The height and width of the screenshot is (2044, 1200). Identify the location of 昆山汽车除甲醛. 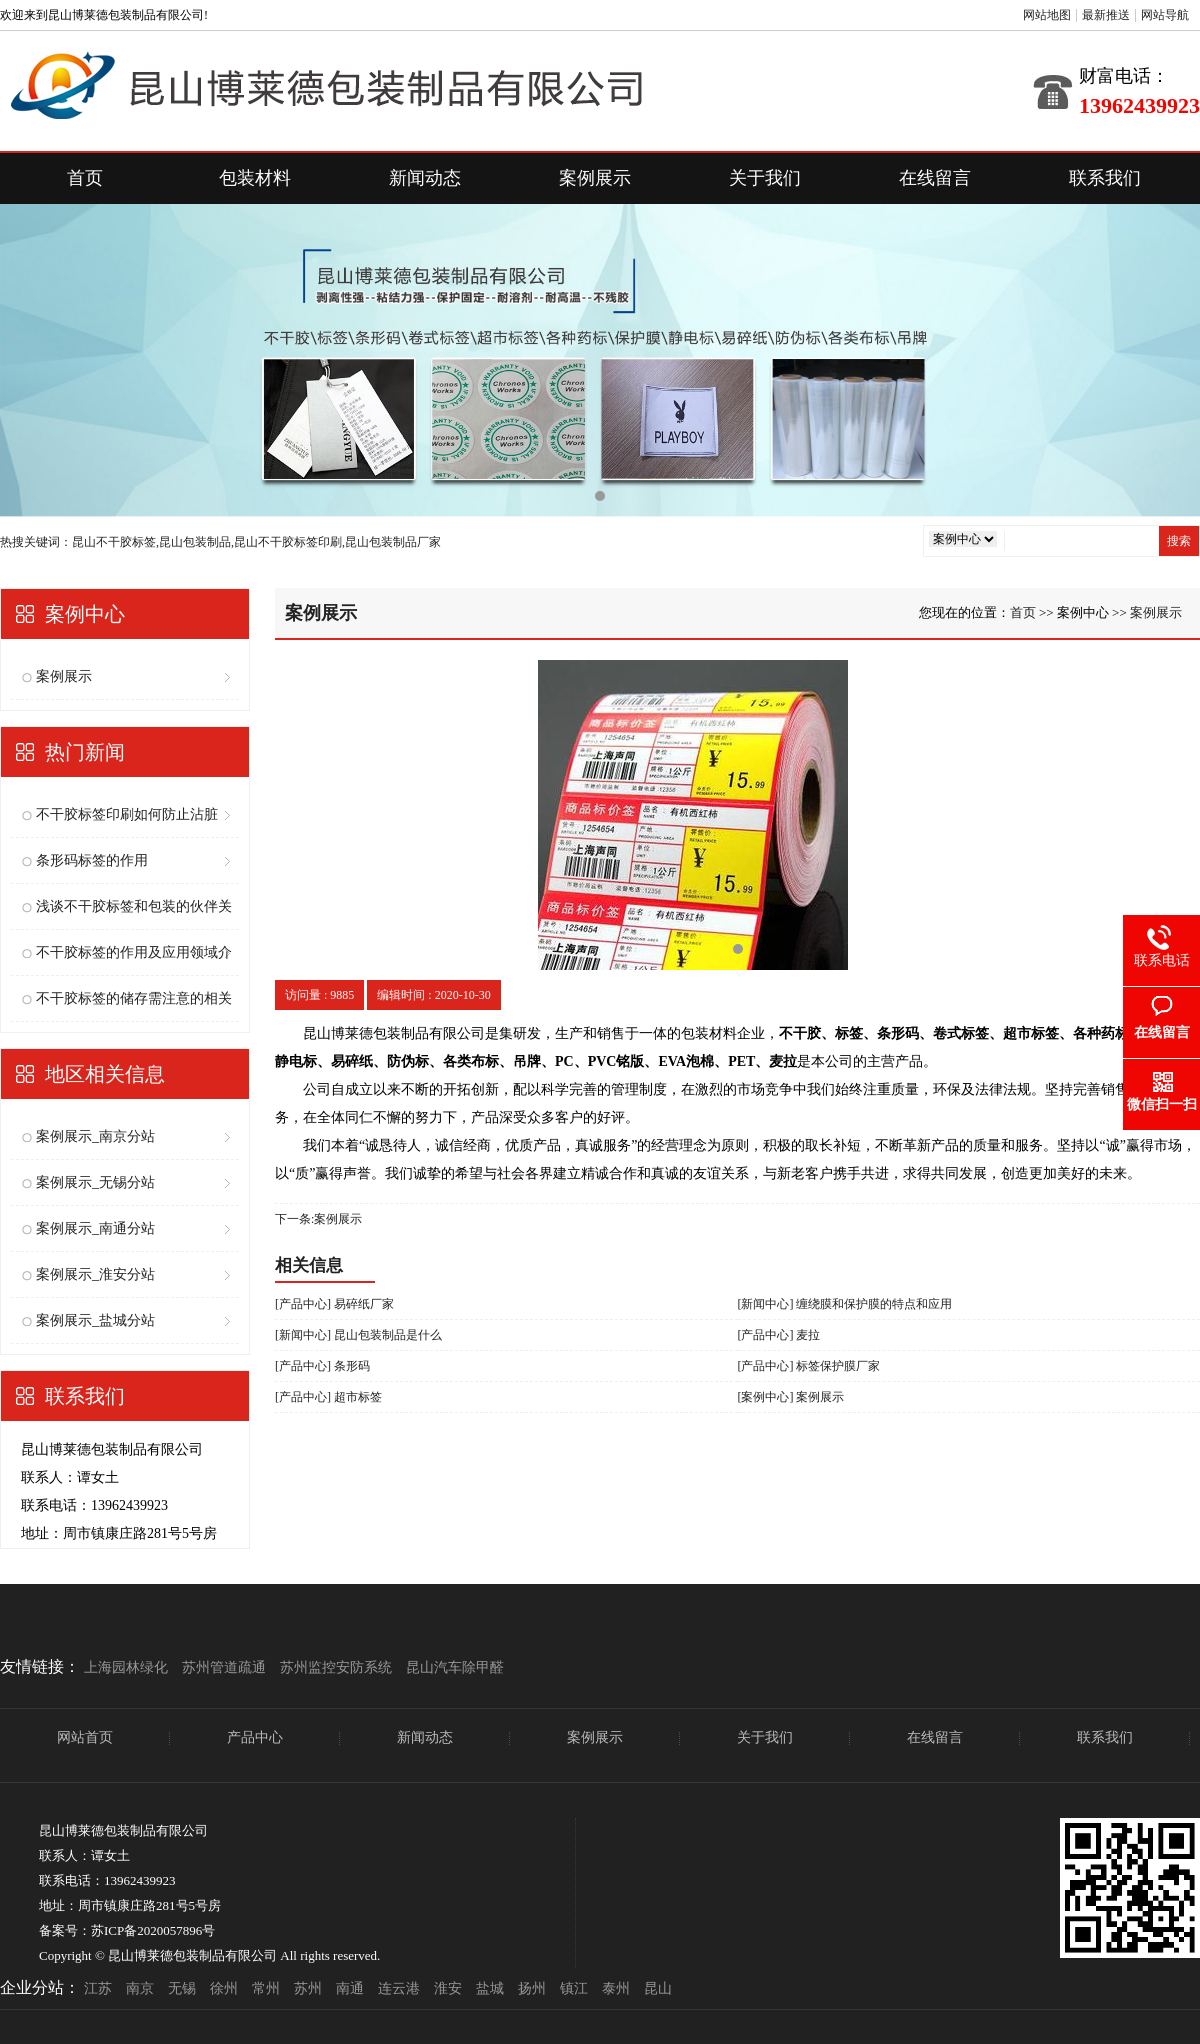
(455, 1667).